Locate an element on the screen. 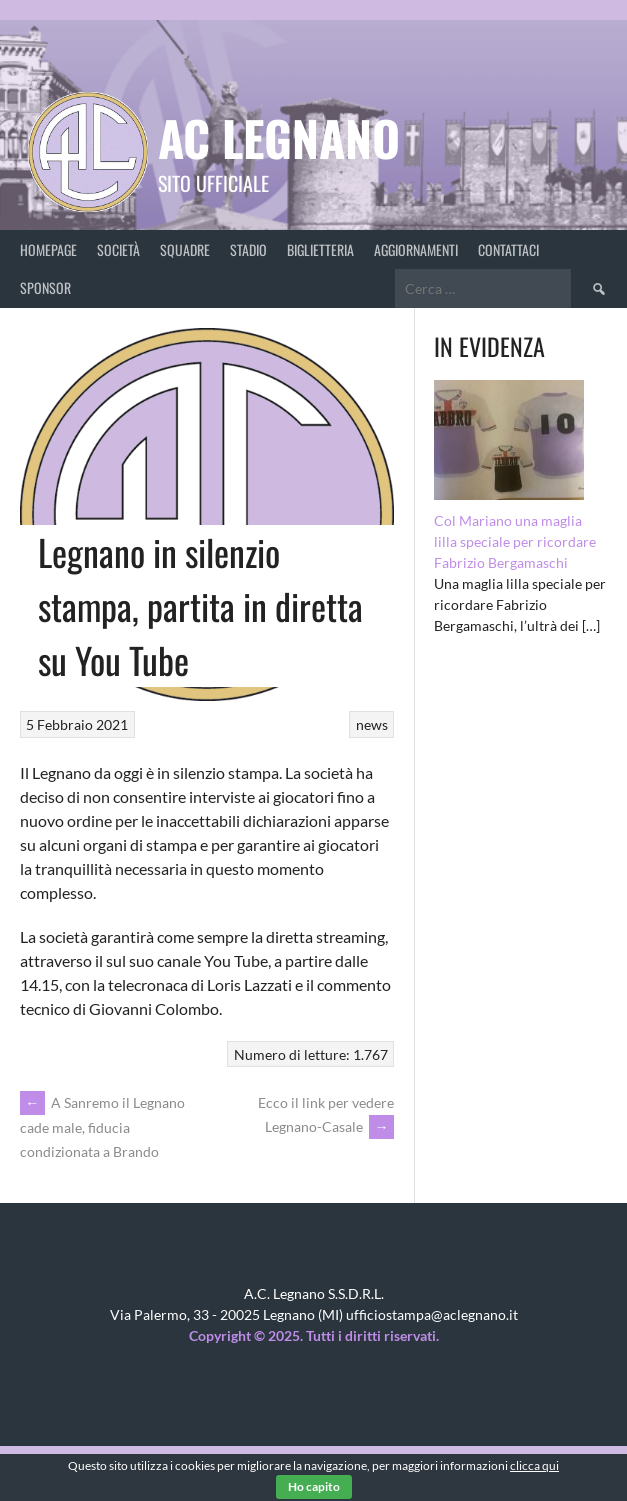 This screenshot has width=627, height=1501. Stadio is located at coordinates (248, 249).